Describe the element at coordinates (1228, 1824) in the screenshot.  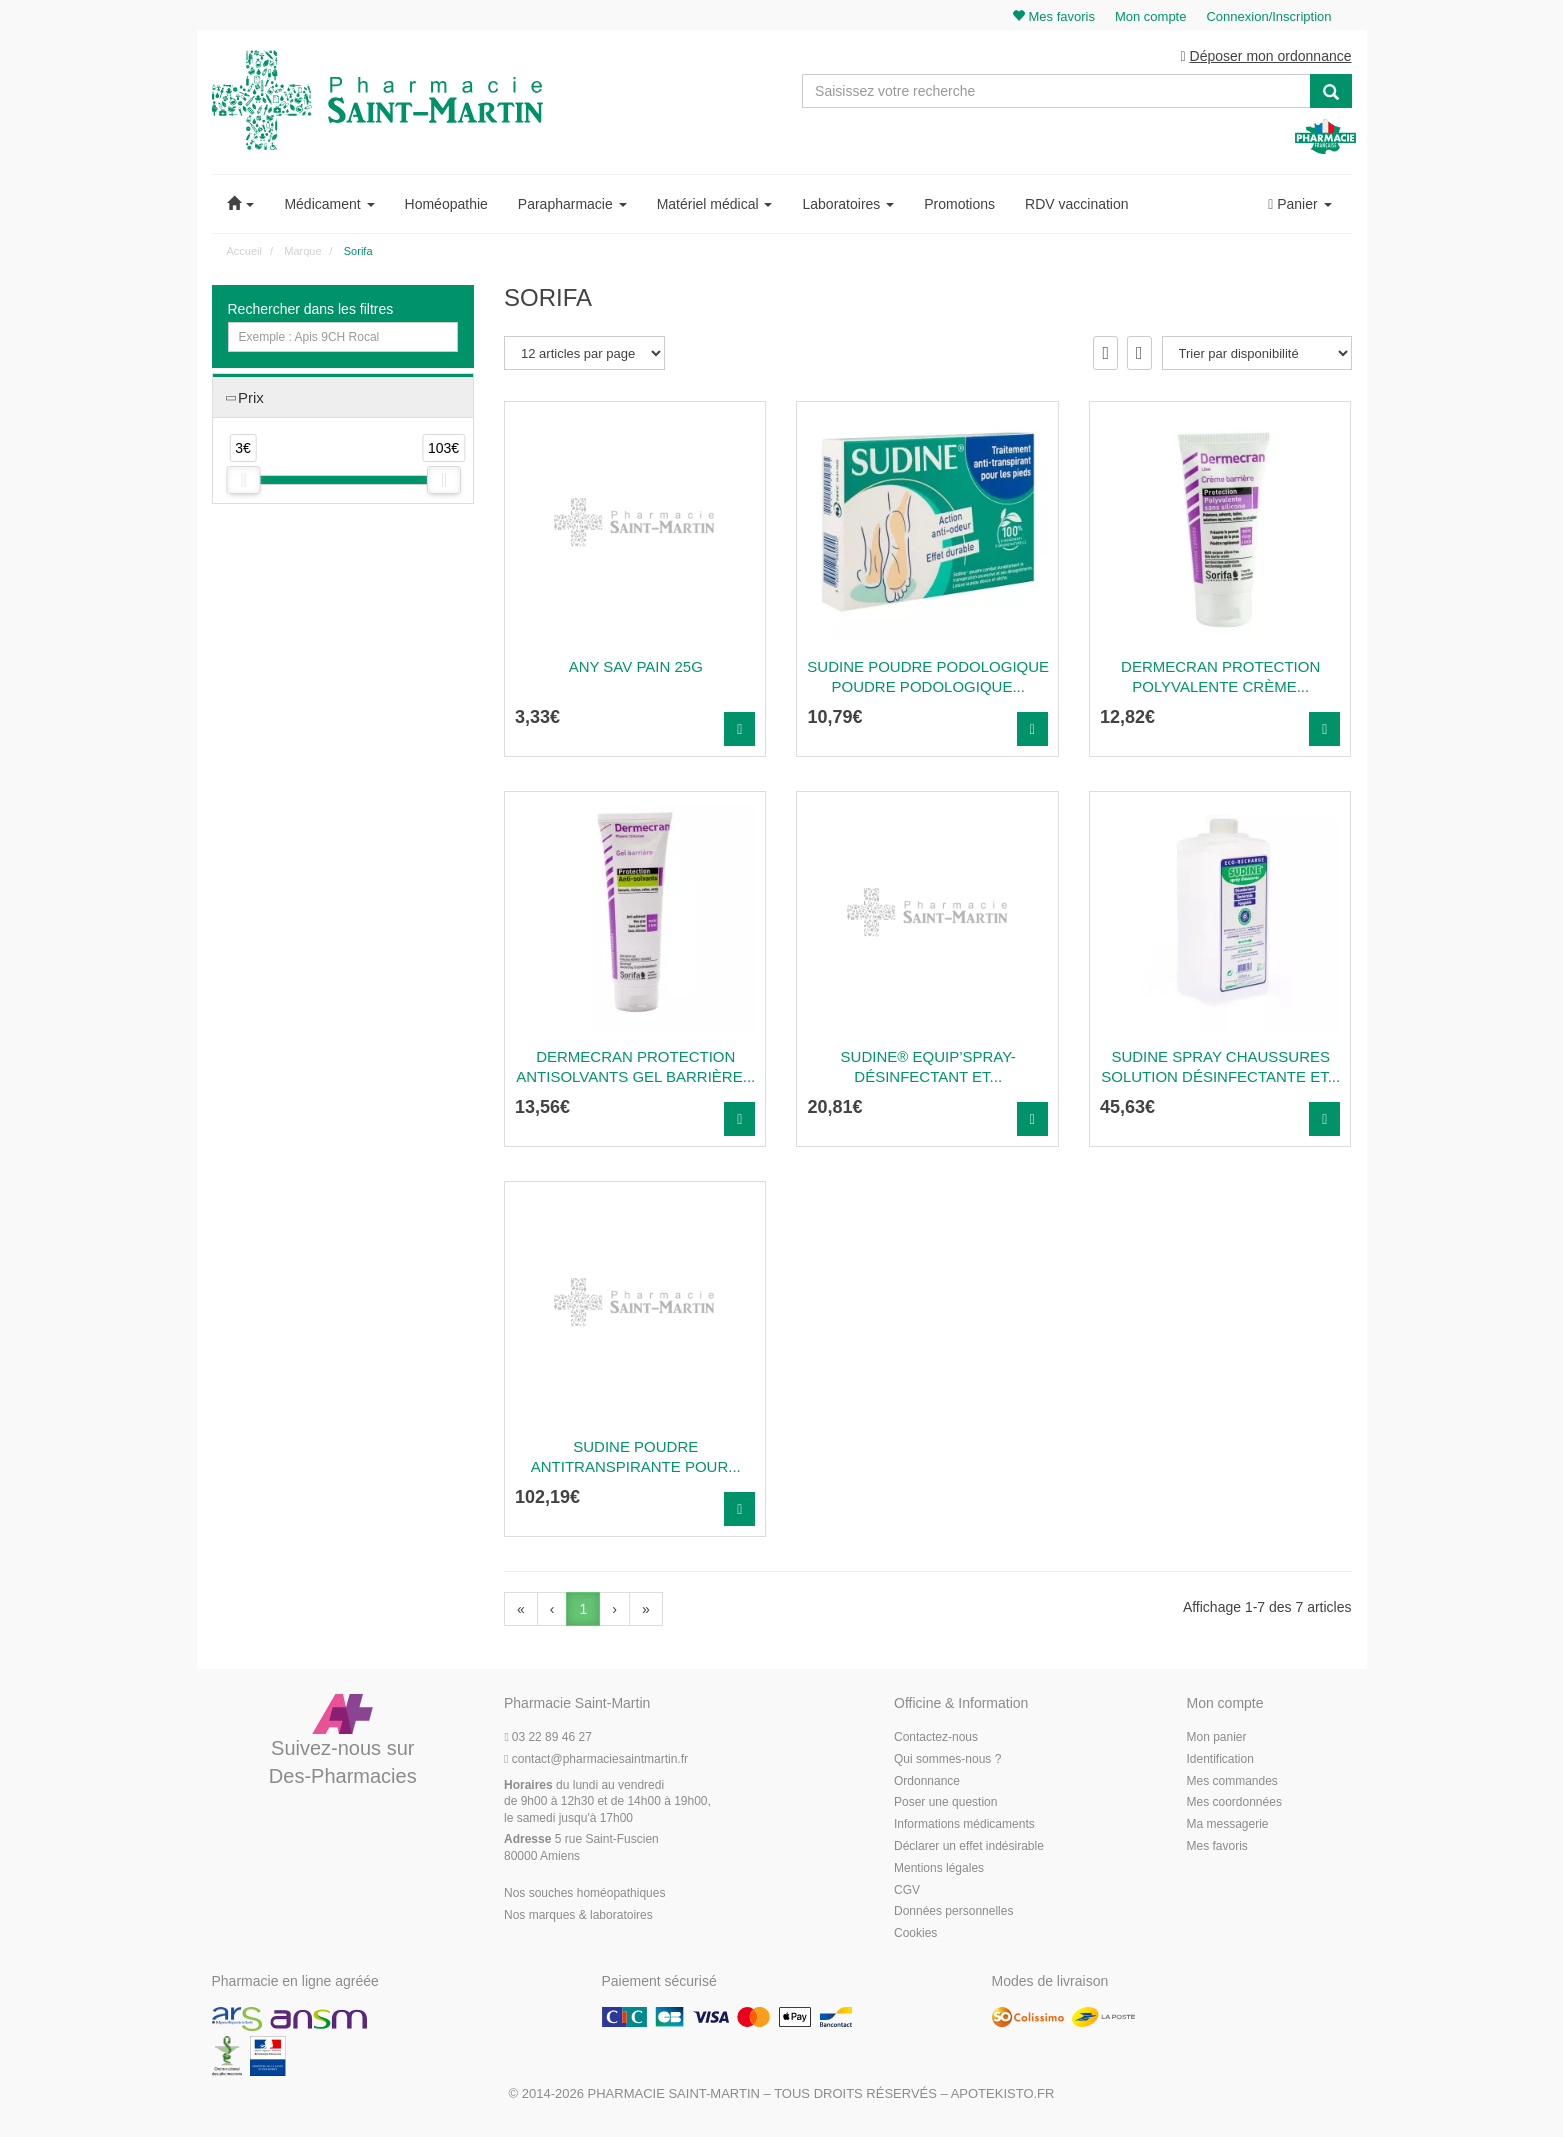
I see `Ma messagerie` at that location.